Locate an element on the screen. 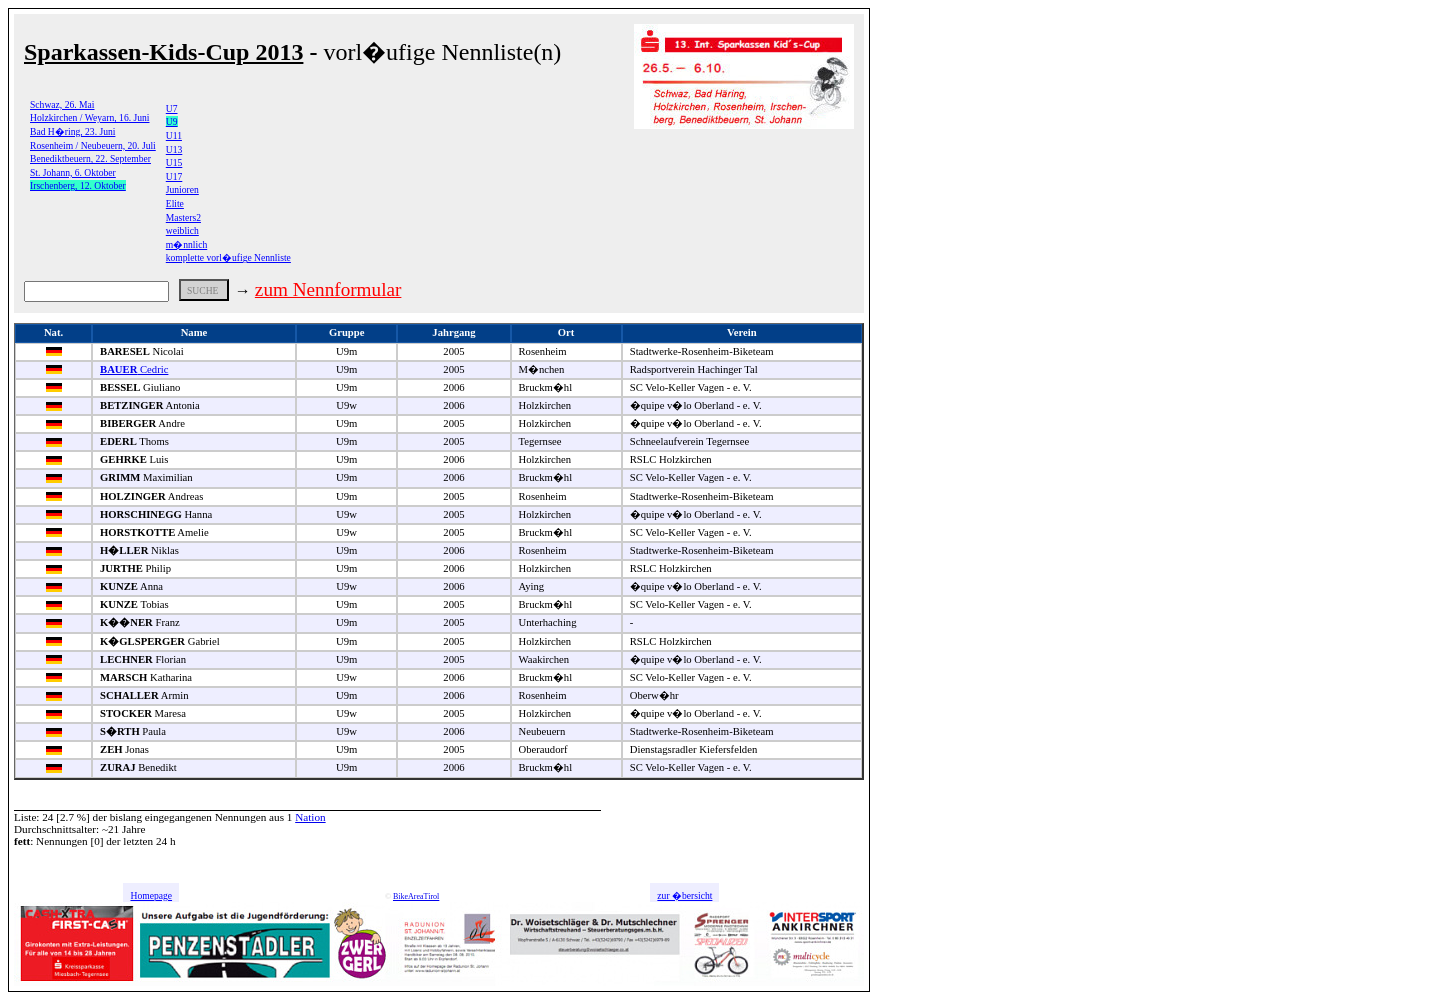  Irschenberg, 12. Oktober is located at coordinates (78, 185).